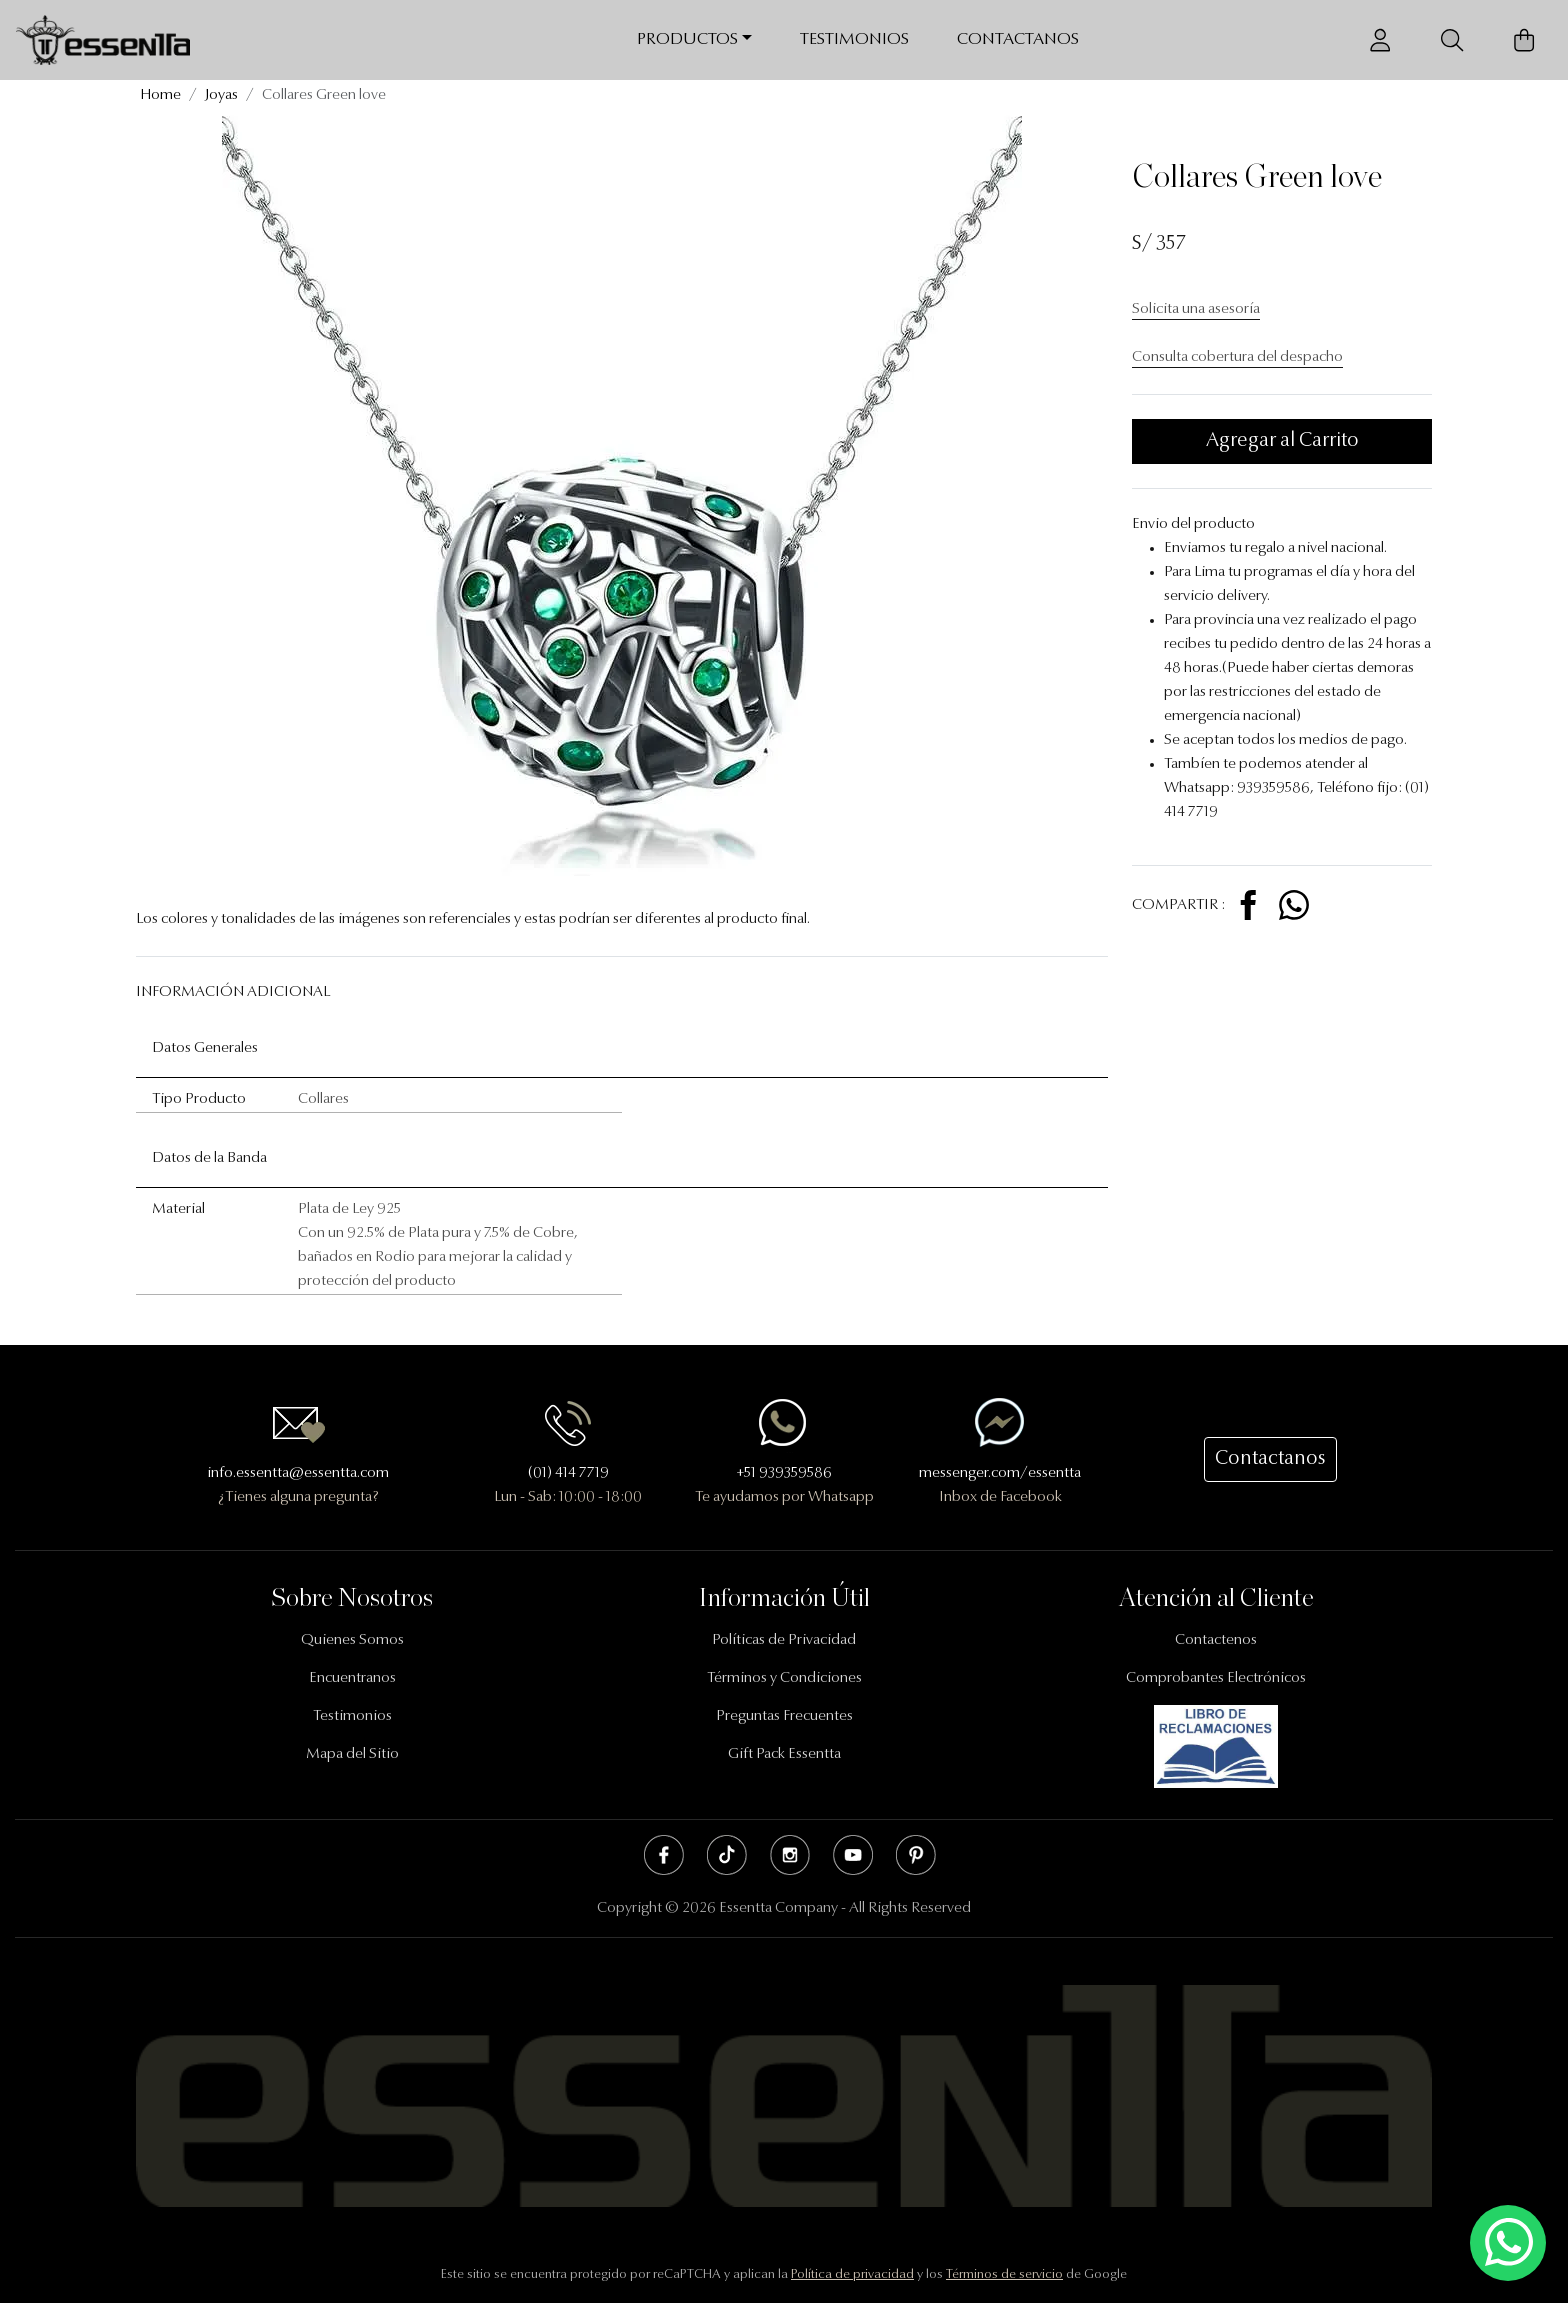 The width and height of the screenshot is (1568, 2303). I want to click on [Escríbenos mediante Whatsapp], so click(1508, 2243).